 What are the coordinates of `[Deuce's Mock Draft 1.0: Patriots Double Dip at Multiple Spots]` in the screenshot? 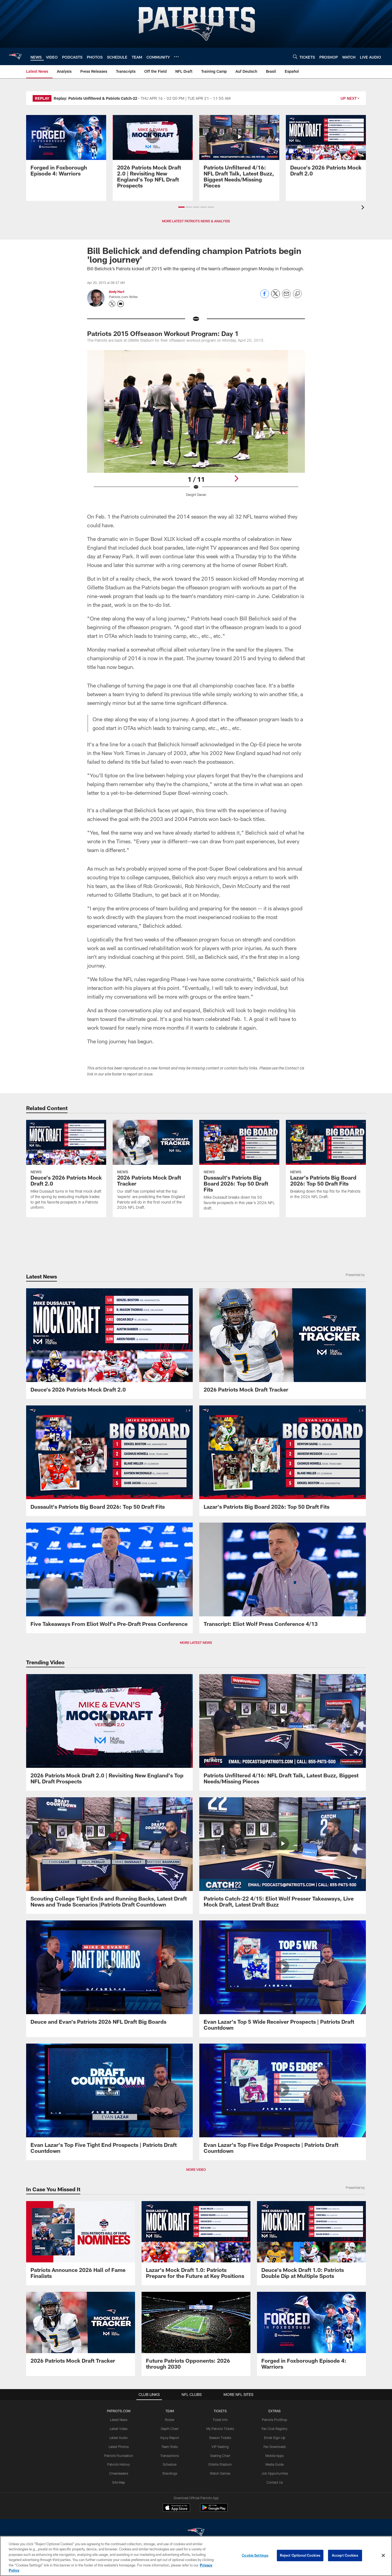 It's located at (311, 2243).